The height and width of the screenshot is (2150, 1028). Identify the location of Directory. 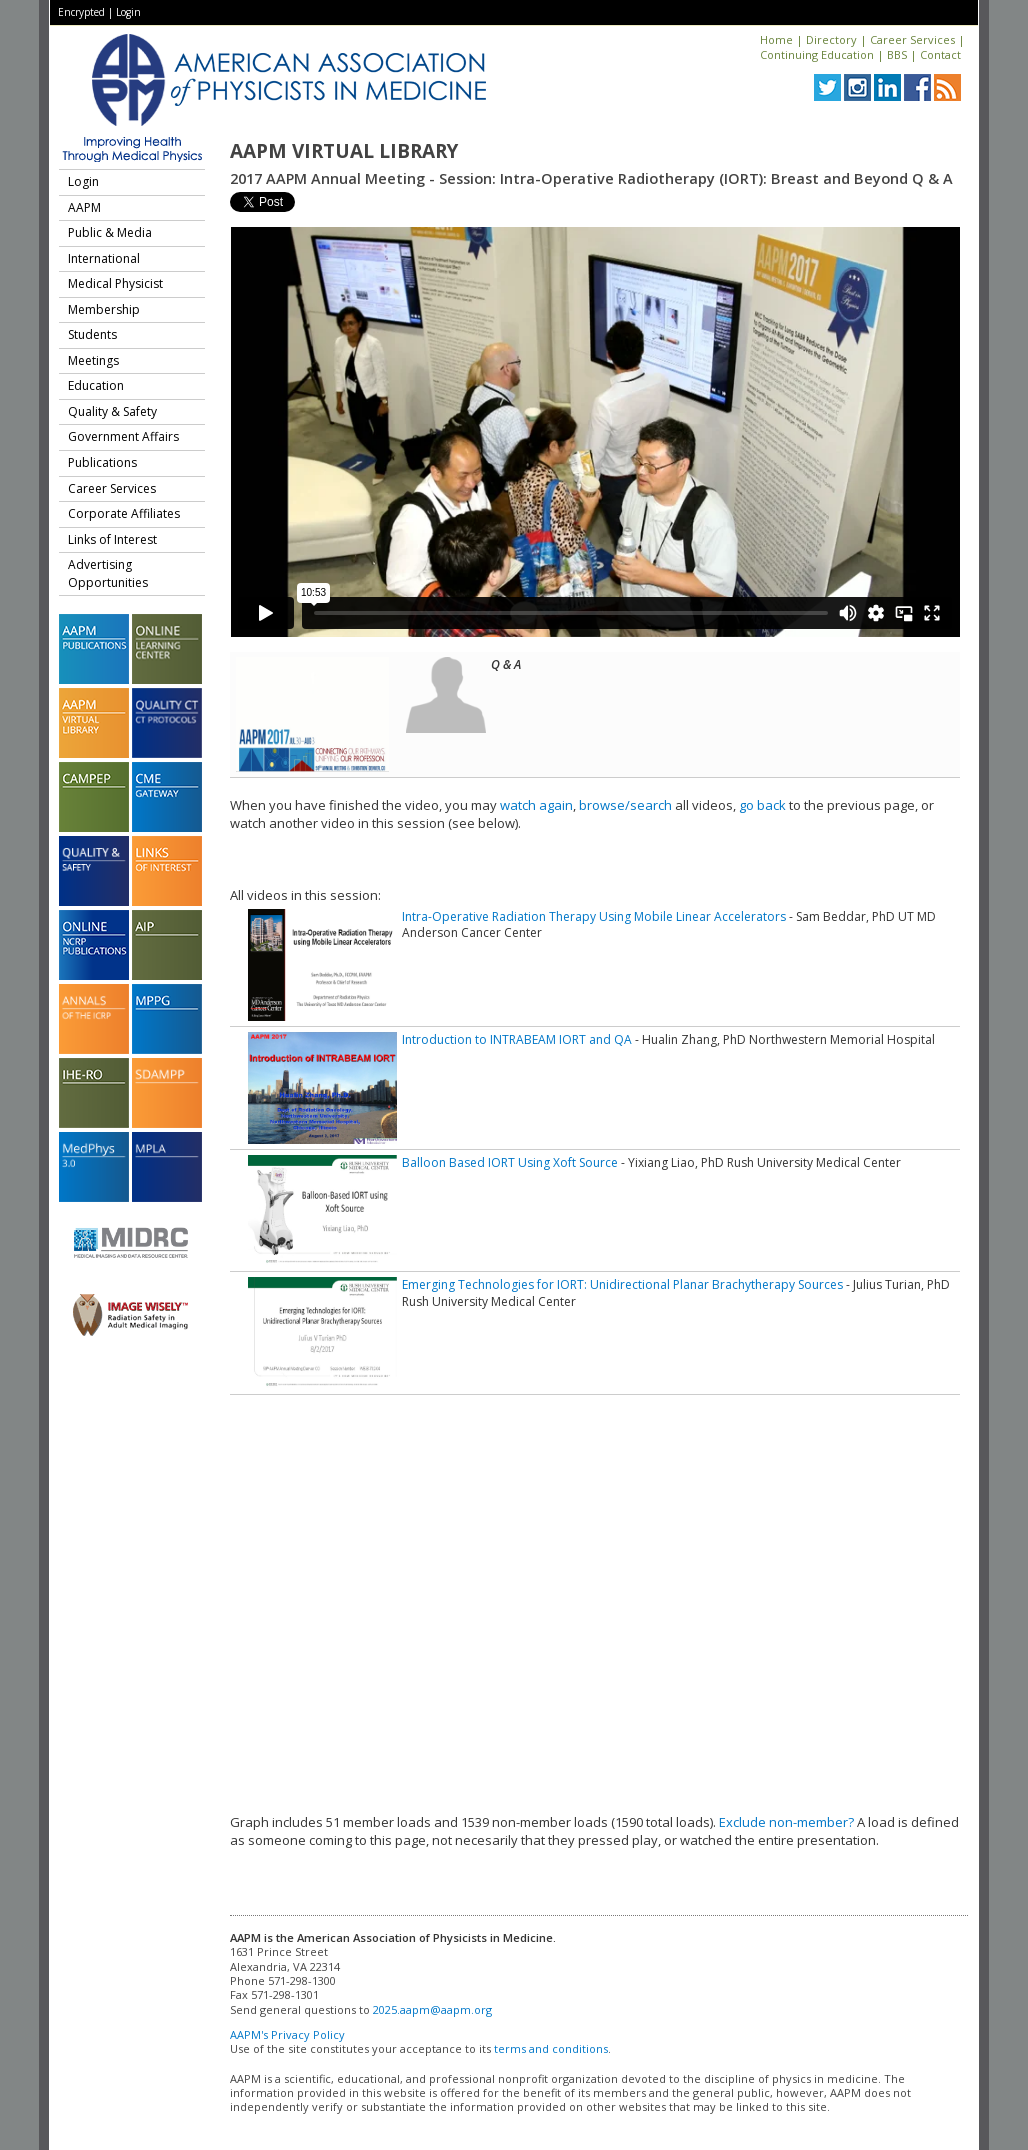
(831, 39).